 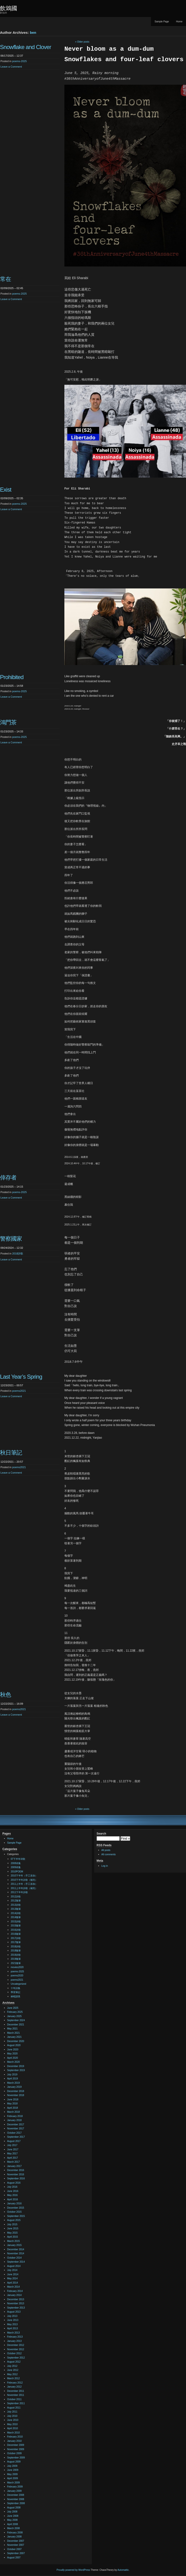 What do you see at coordinates (14, 2037) in the screenshot?
I see `January 2021` at bounding box center [14, 2037].